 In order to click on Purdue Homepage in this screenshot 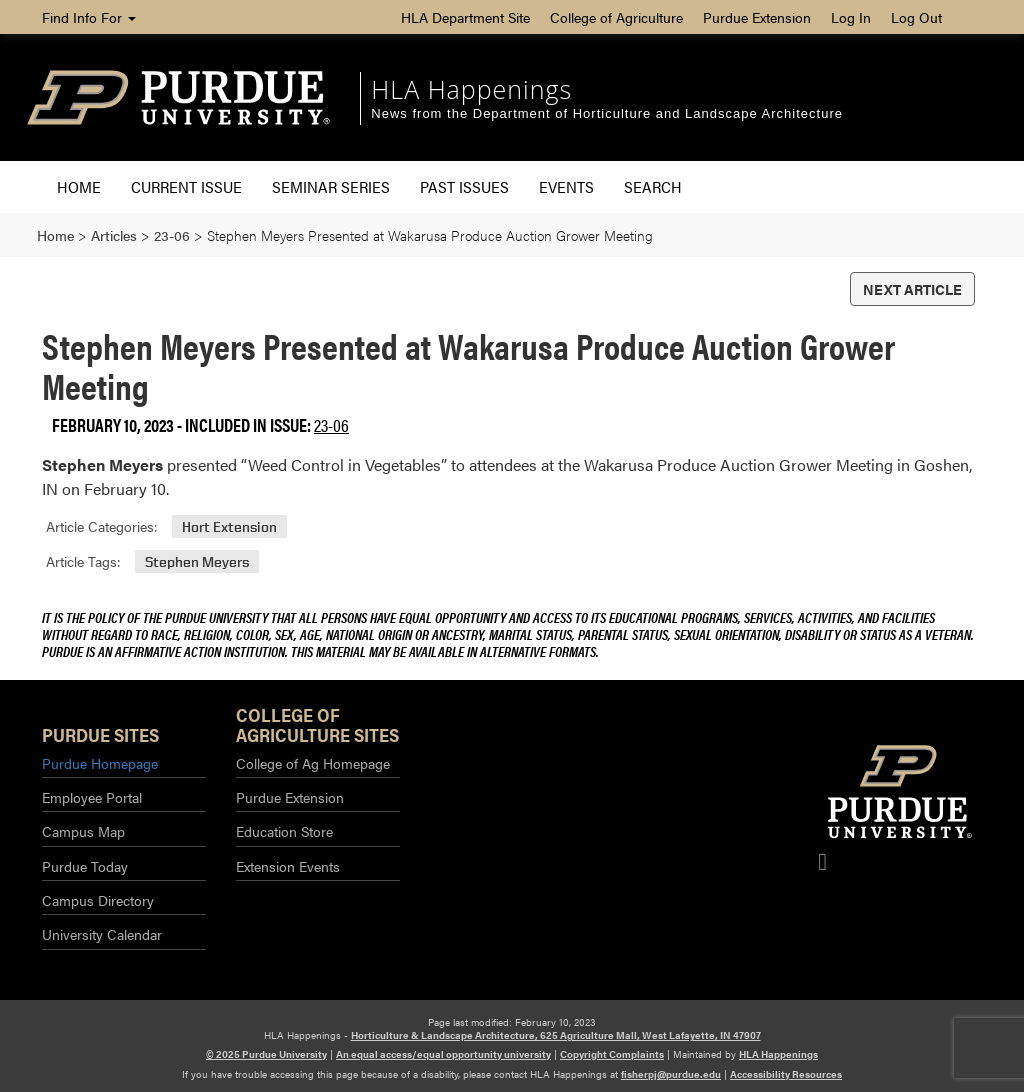, I will do `click(100, 763)`.